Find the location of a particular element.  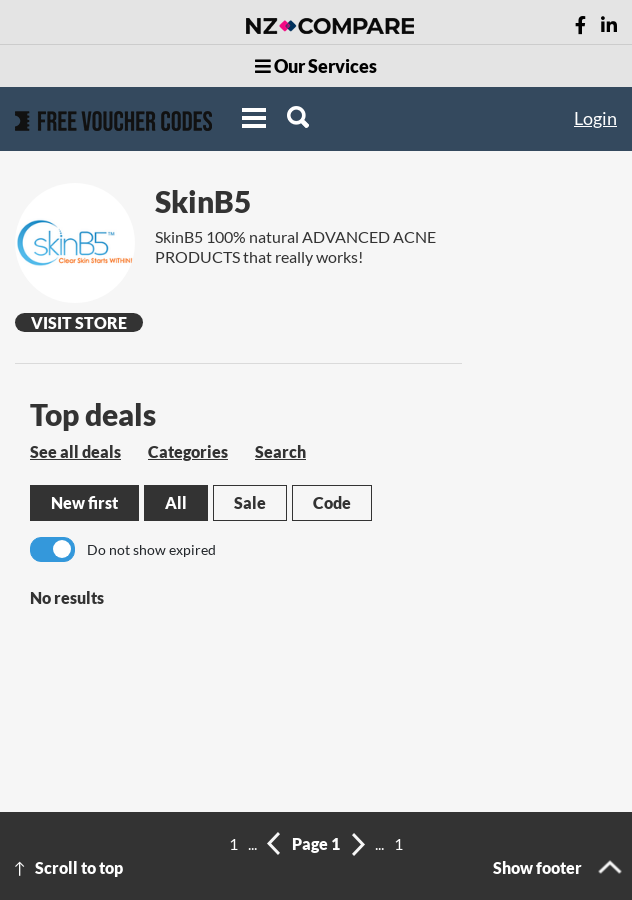

... is located at coordinates (252, 843).